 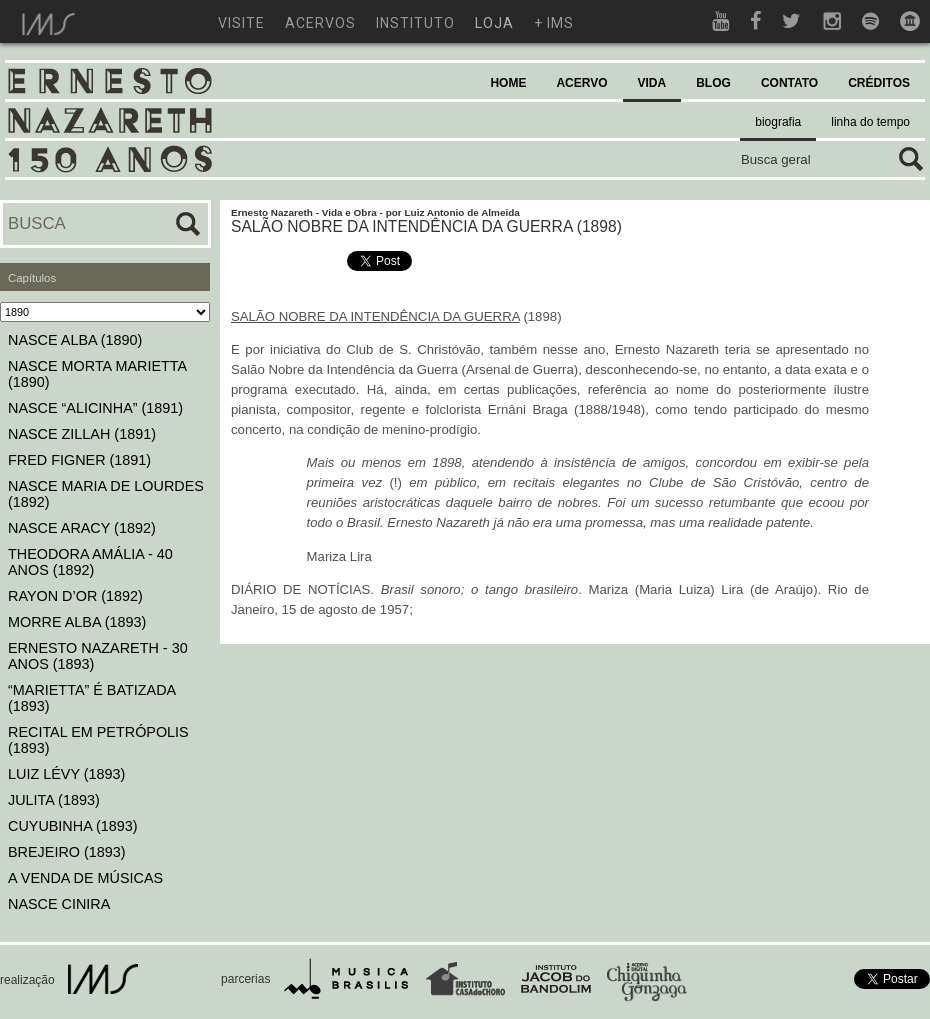 What do you see at coordinates (870, 122) in the screenshot?
I see `linha do tempo` at bounding box center [870, 122].